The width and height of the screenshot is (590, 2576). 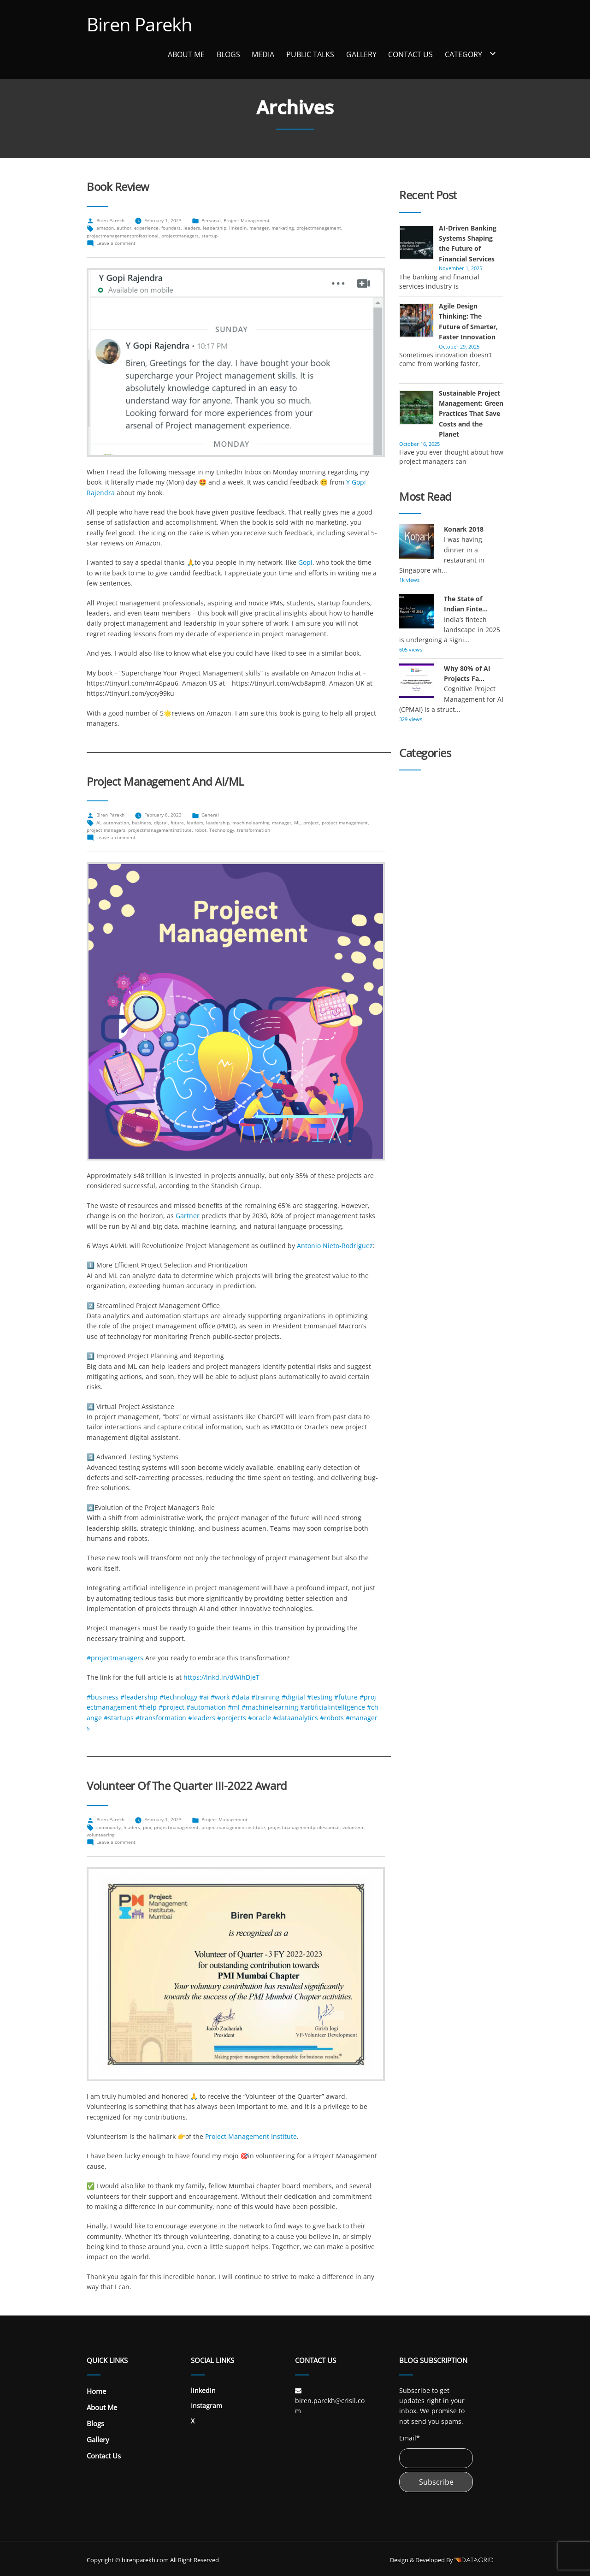 I want to click on #technology, so click(x=178, y=1697).